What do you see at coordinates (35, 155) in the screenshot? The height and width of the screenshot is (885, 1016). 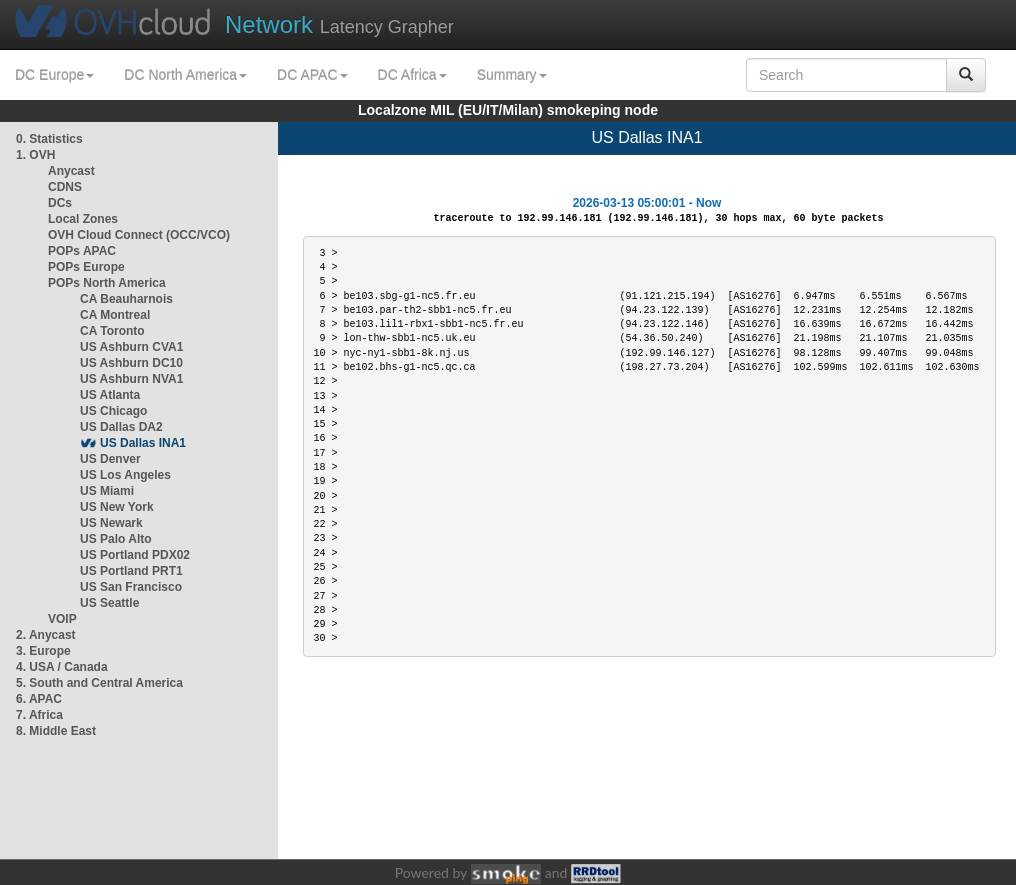 I see `1. OVH` at bounding box center [35, 155].